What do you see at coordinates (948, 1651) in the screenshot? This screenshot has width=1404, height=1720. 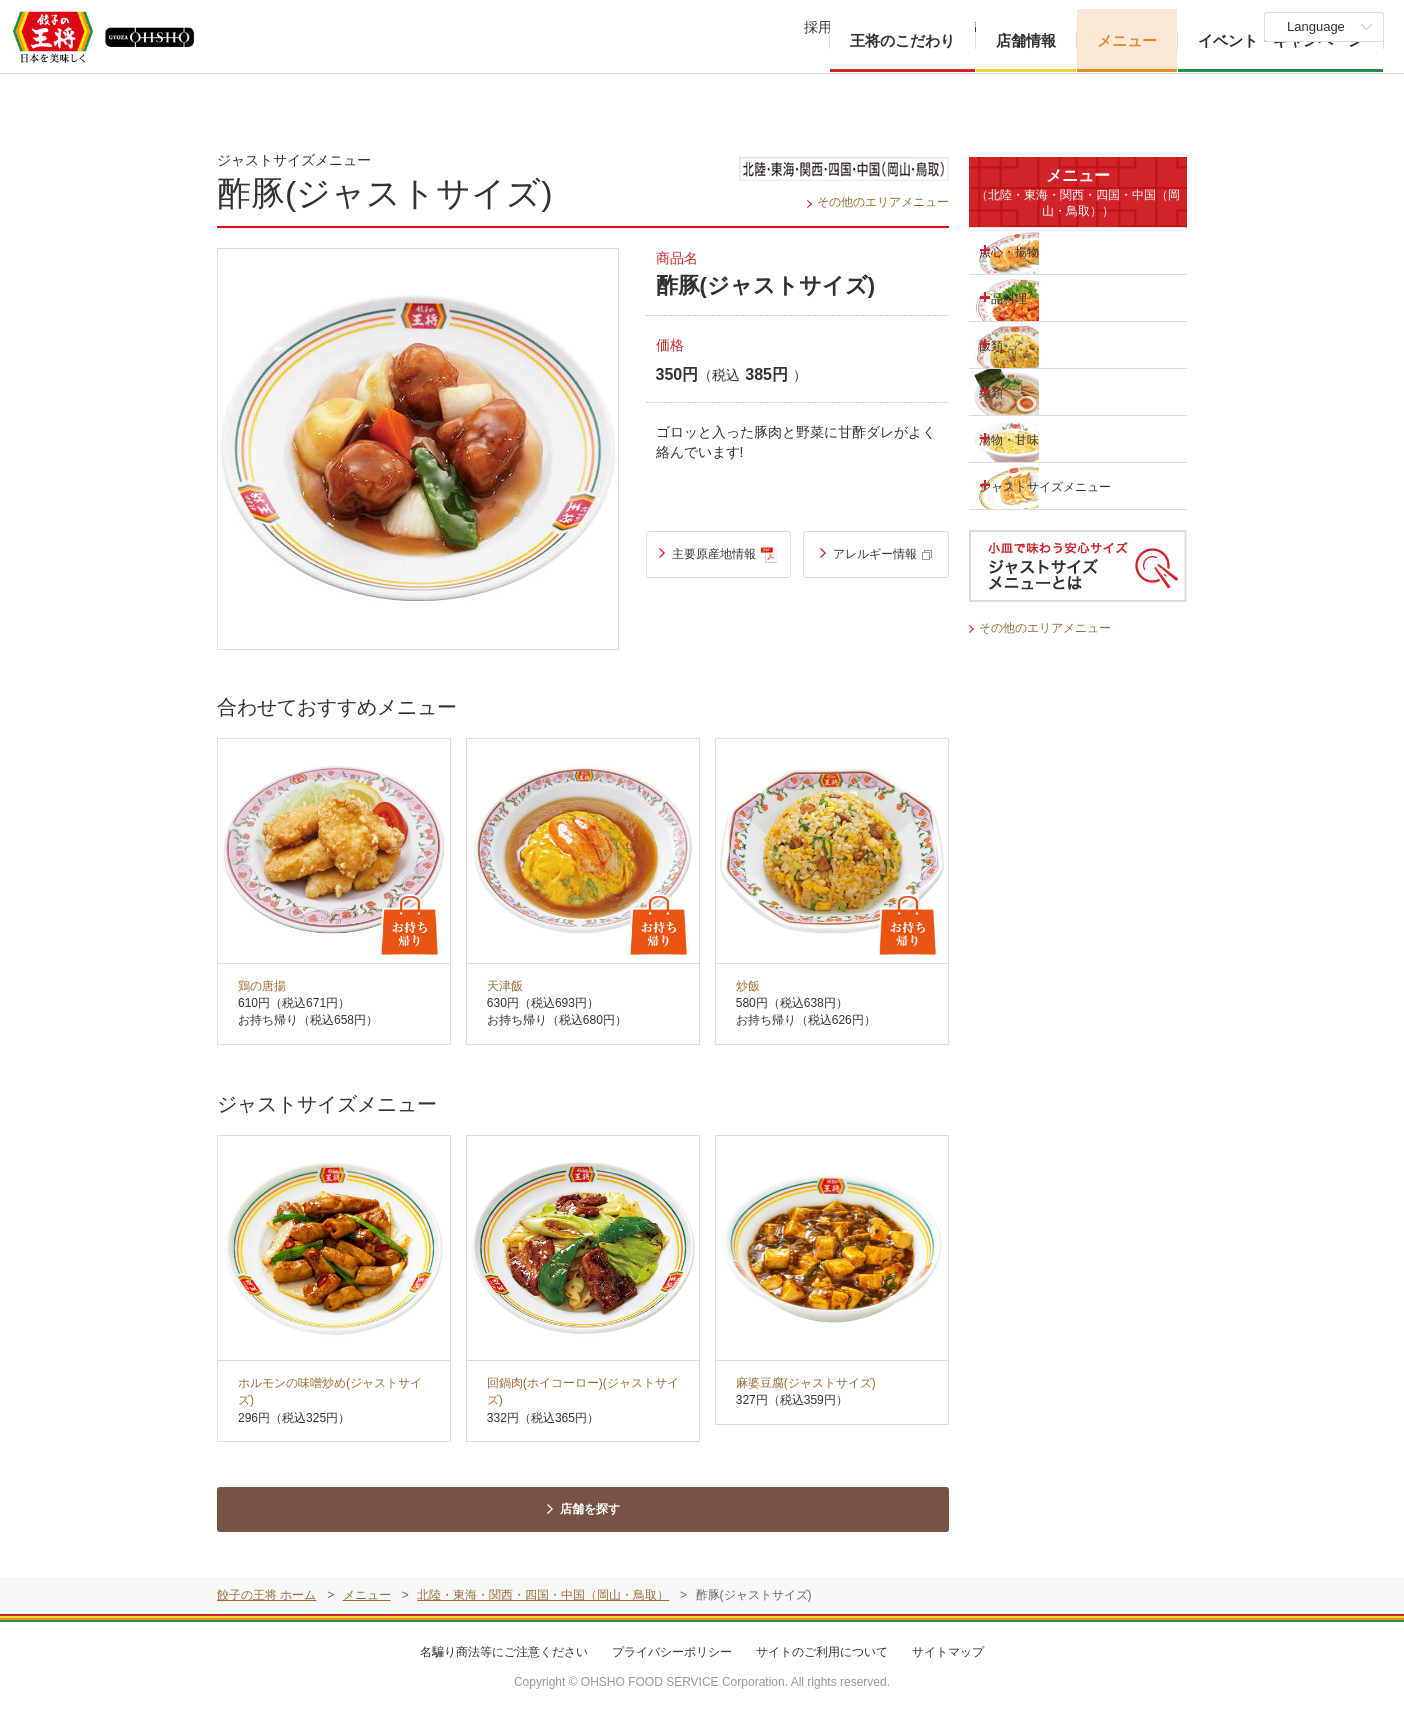 I see `サイトマップ` at bounding box center [948, 1651].